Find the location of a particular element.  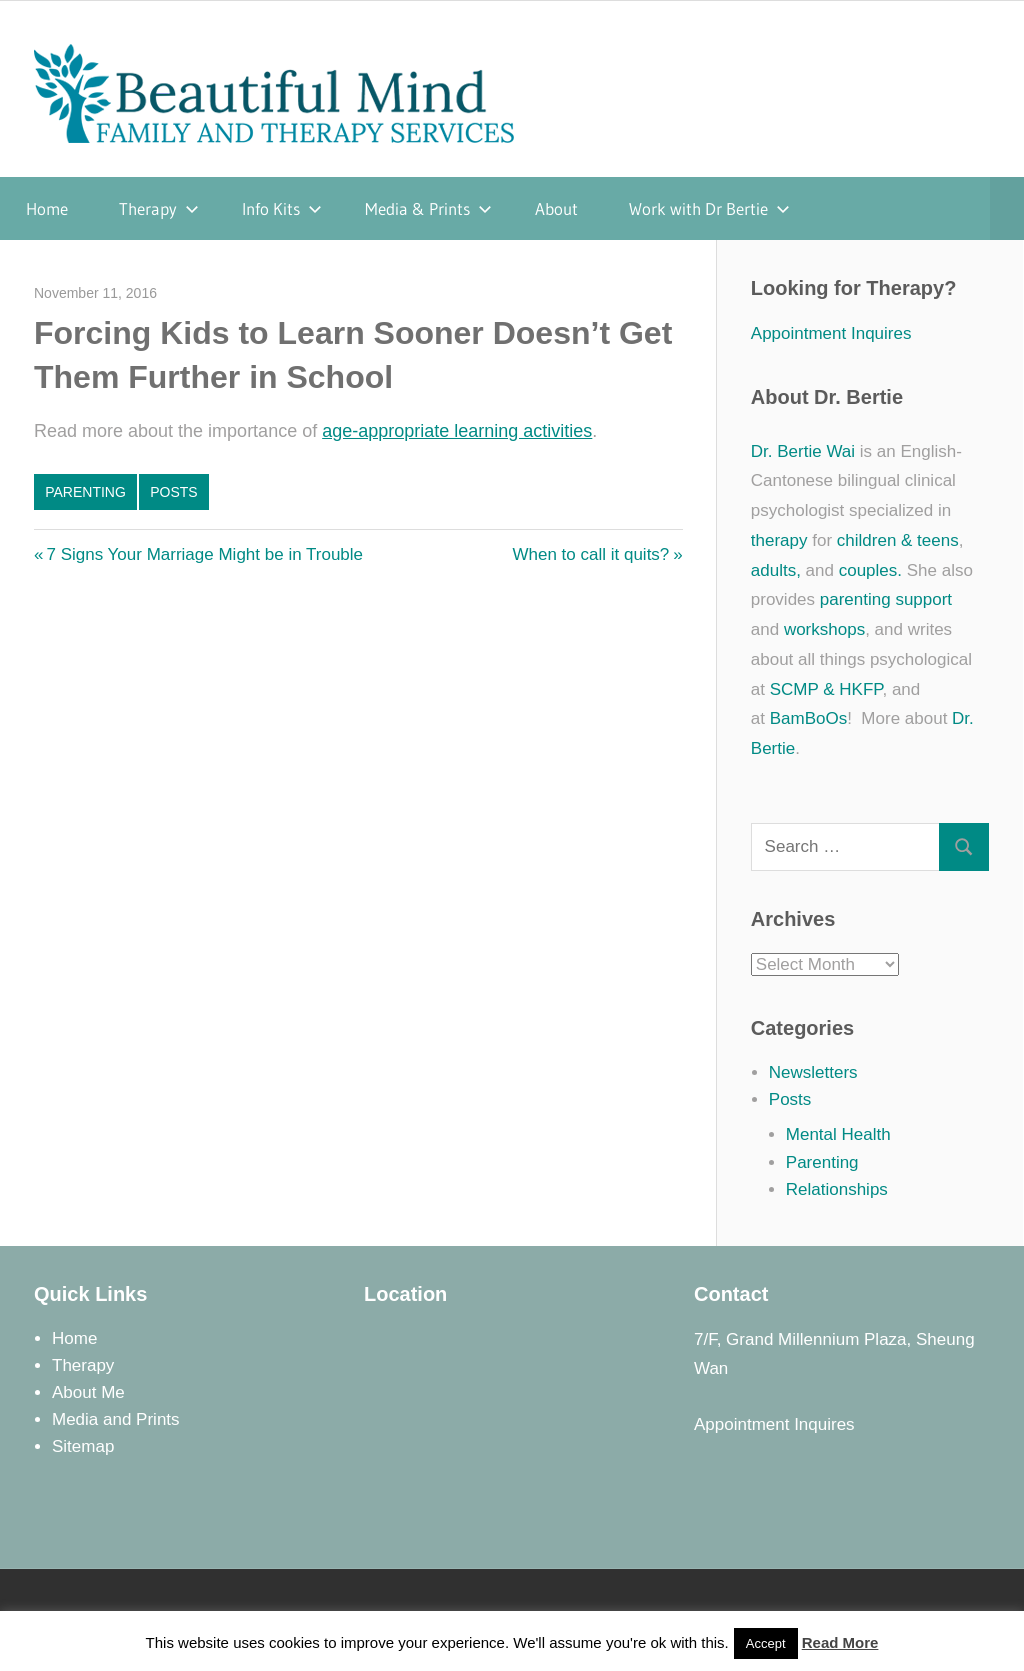

age-appropriate learning activities is located at coordinates (457, 431).